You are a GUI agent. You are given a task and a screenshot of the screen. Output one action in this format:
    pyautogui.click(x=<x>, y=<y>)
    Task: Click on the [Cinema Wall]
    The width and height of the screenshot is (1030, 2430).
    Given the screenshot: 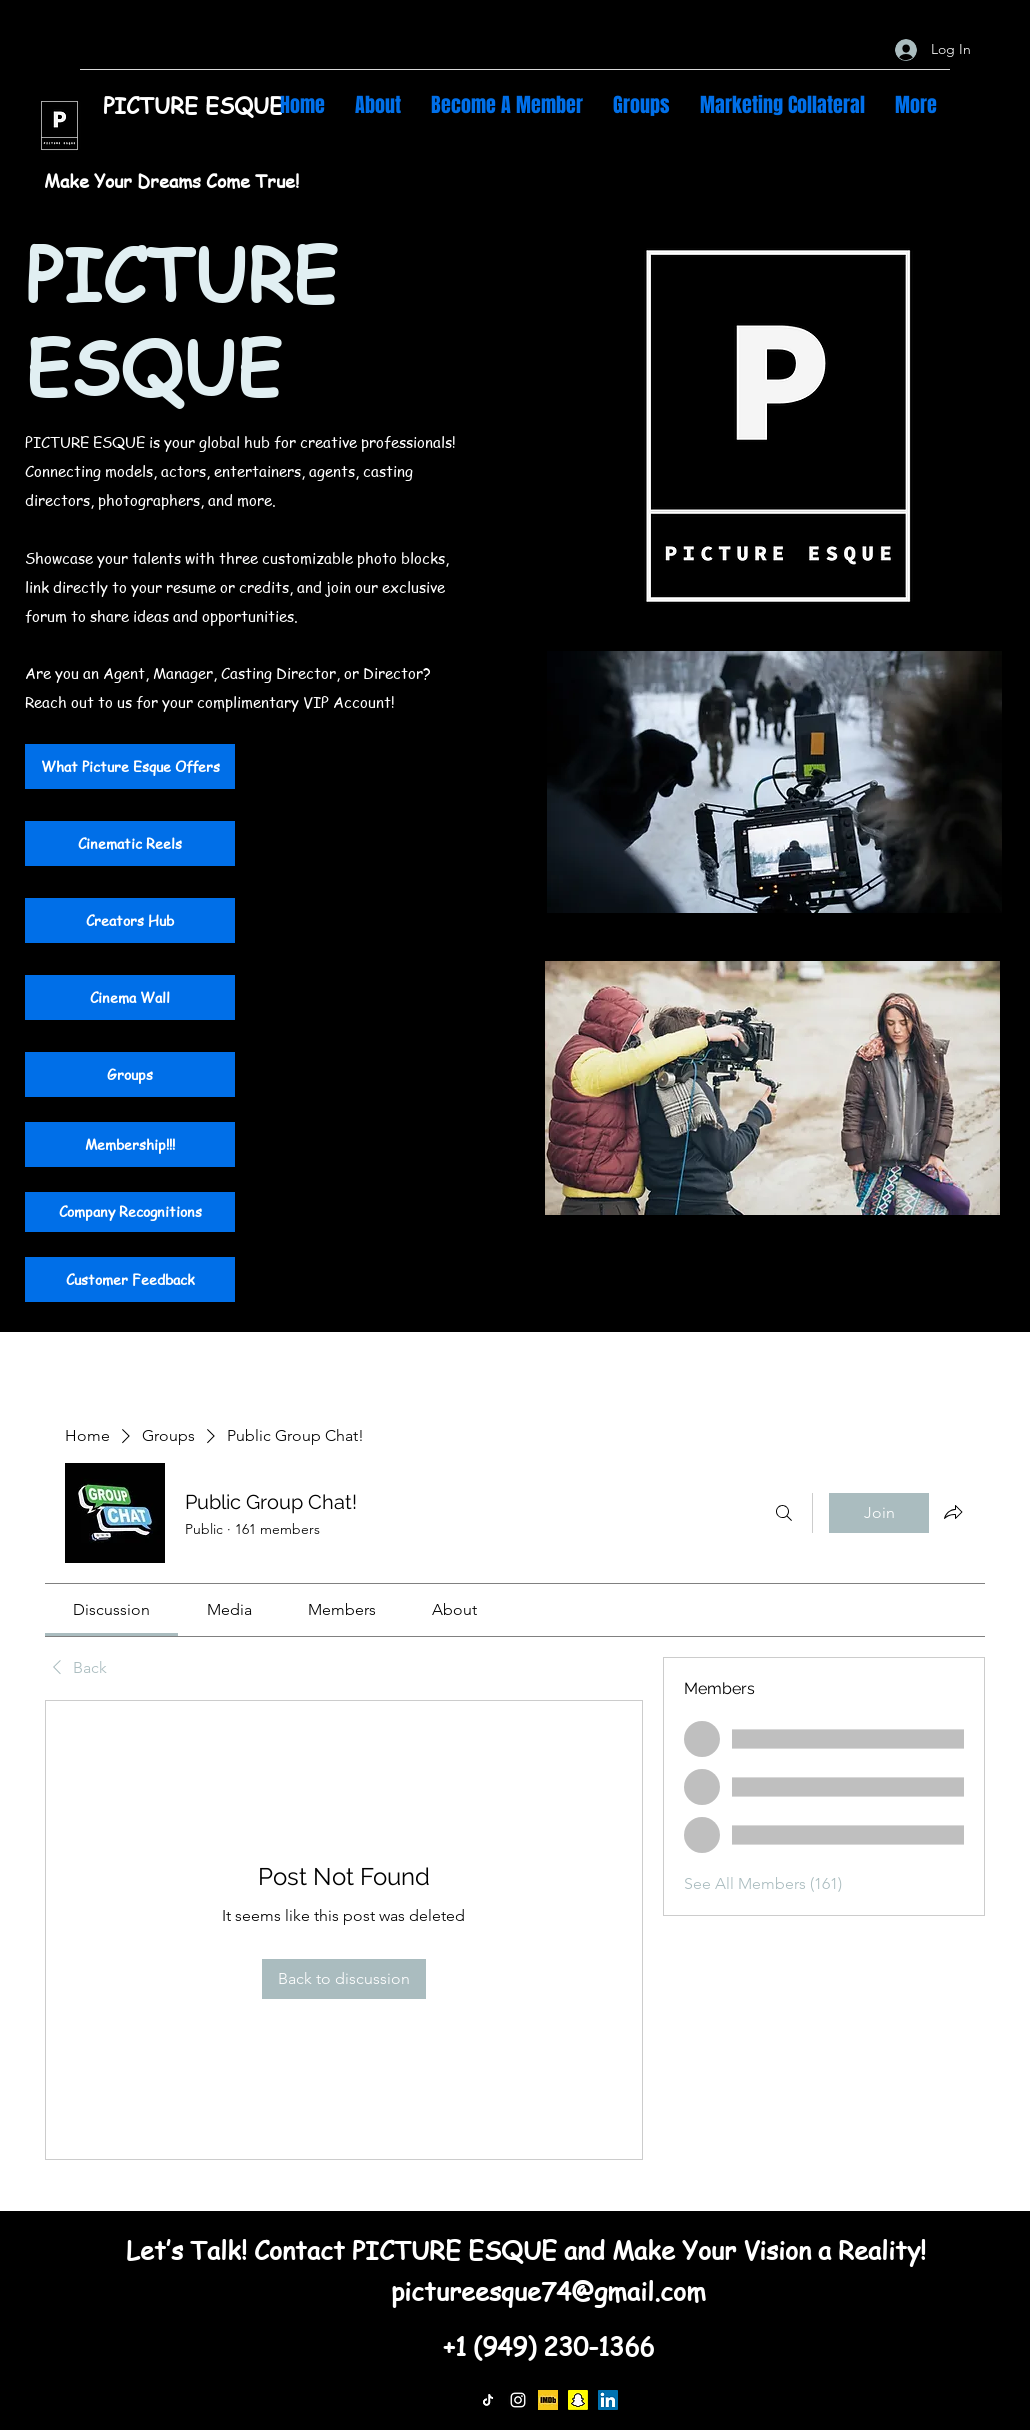 What is the action you would take?
    pyautogui.click(x=130, y=997)
    